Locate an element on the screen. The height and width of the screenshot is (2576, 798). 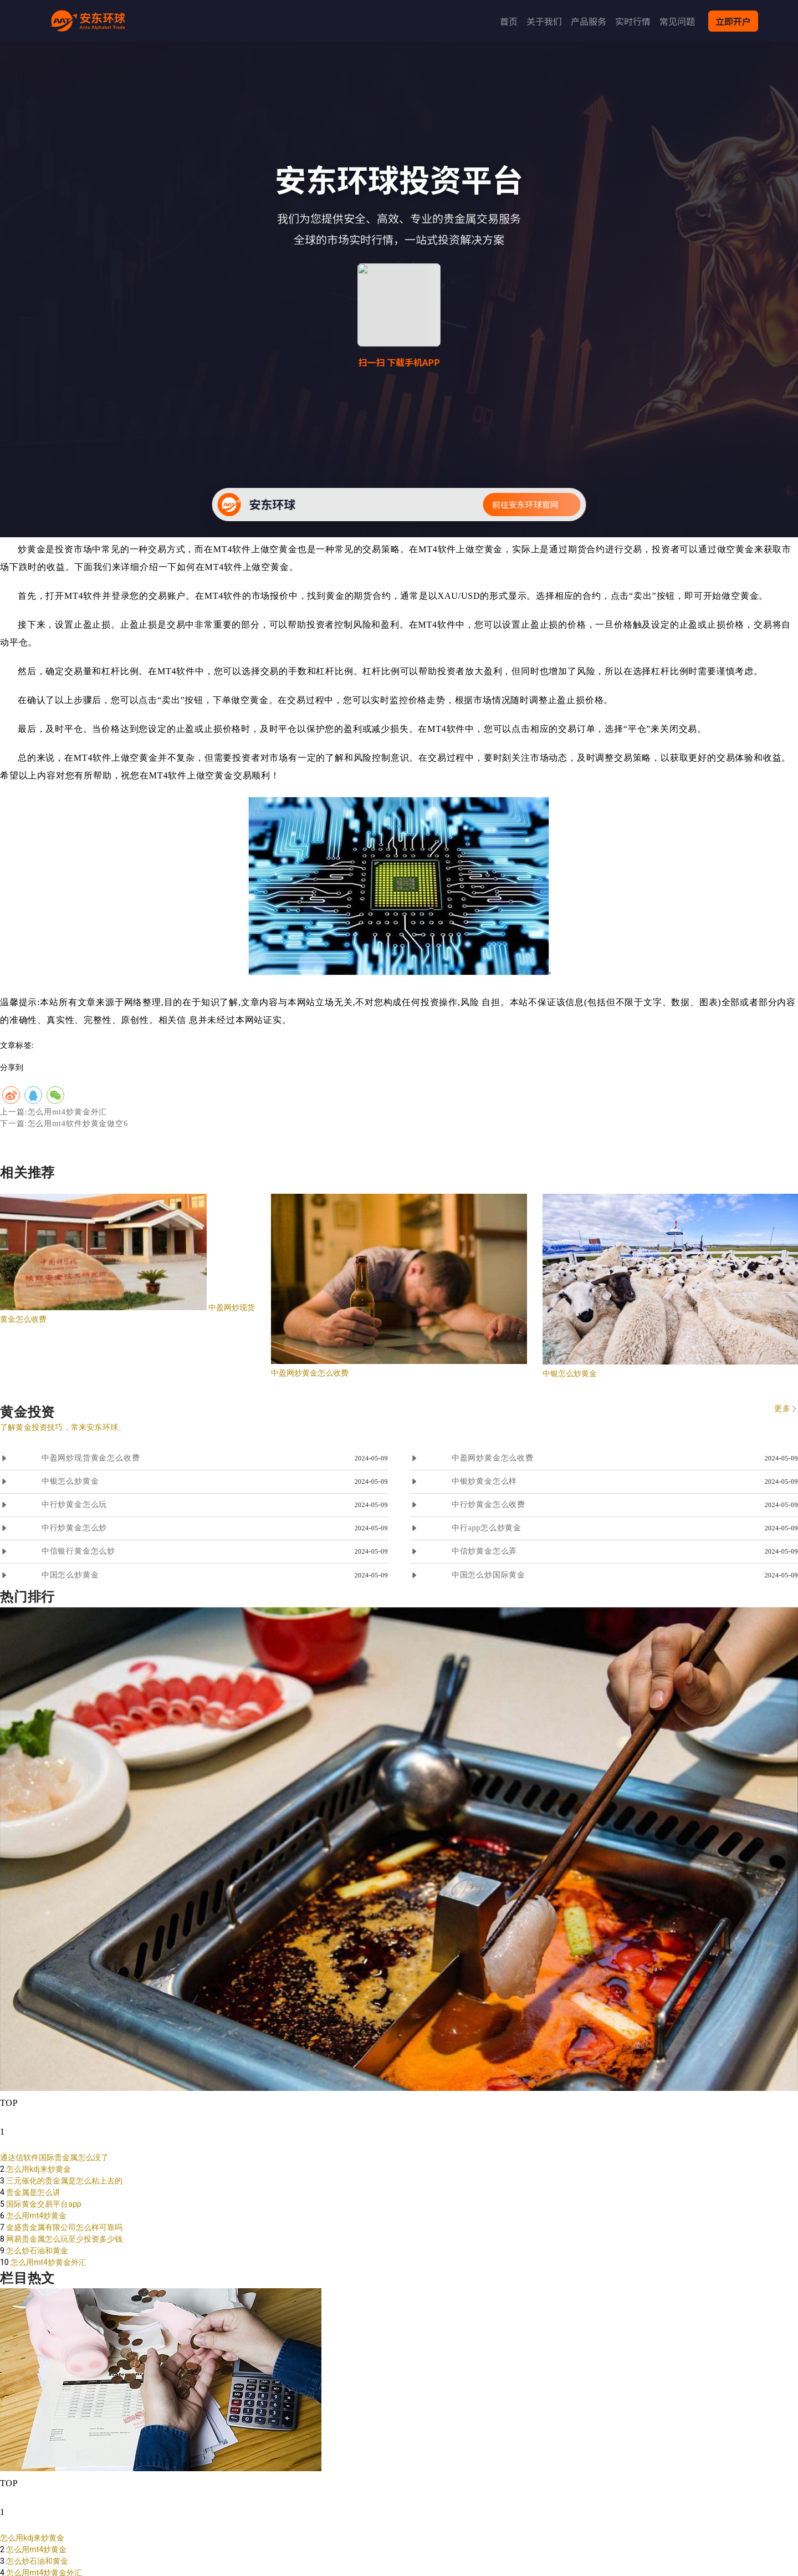
中国怎么炒黄金 is located at coordinates (70, 1575).